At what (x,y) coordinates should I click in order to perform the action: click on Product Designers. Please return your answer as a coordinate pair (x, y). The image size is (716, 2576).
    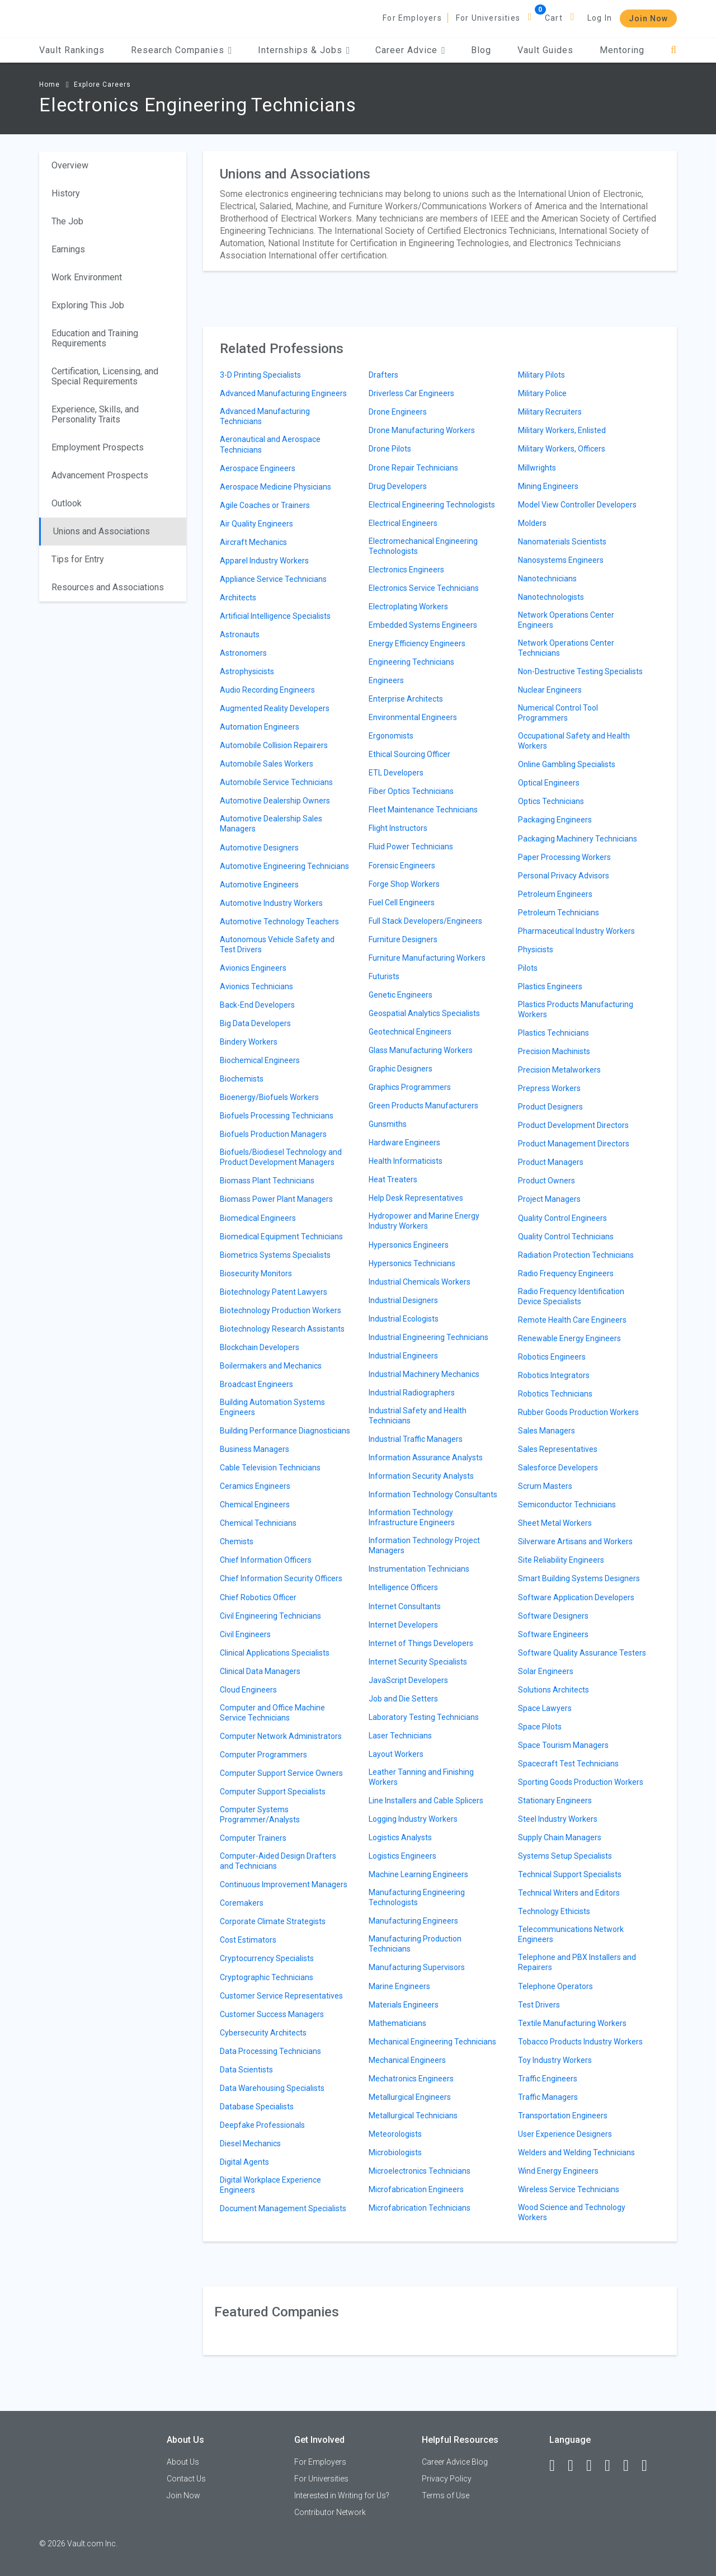
    Looking at the image, I should click on (550, 1106).